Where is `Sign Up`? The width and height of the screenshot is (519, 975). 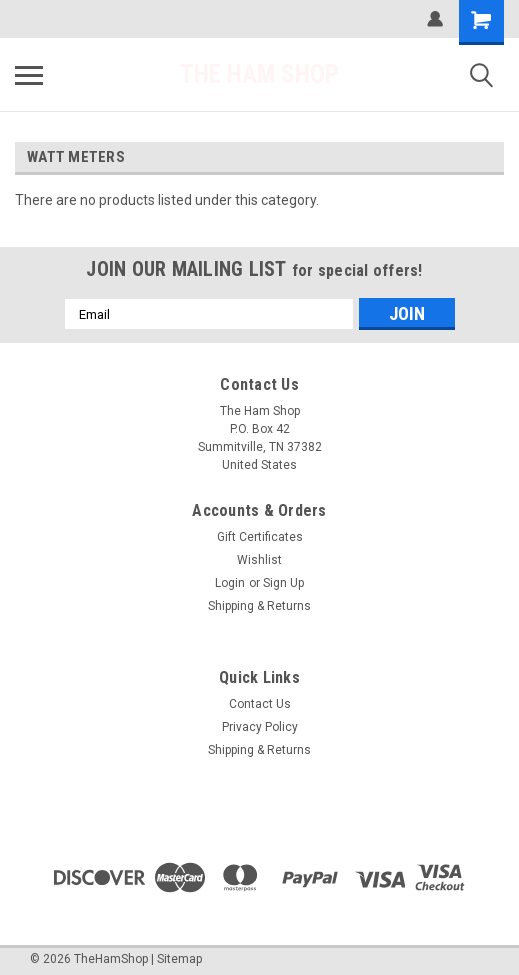 Sign Up is located at coordinates (283, 583).